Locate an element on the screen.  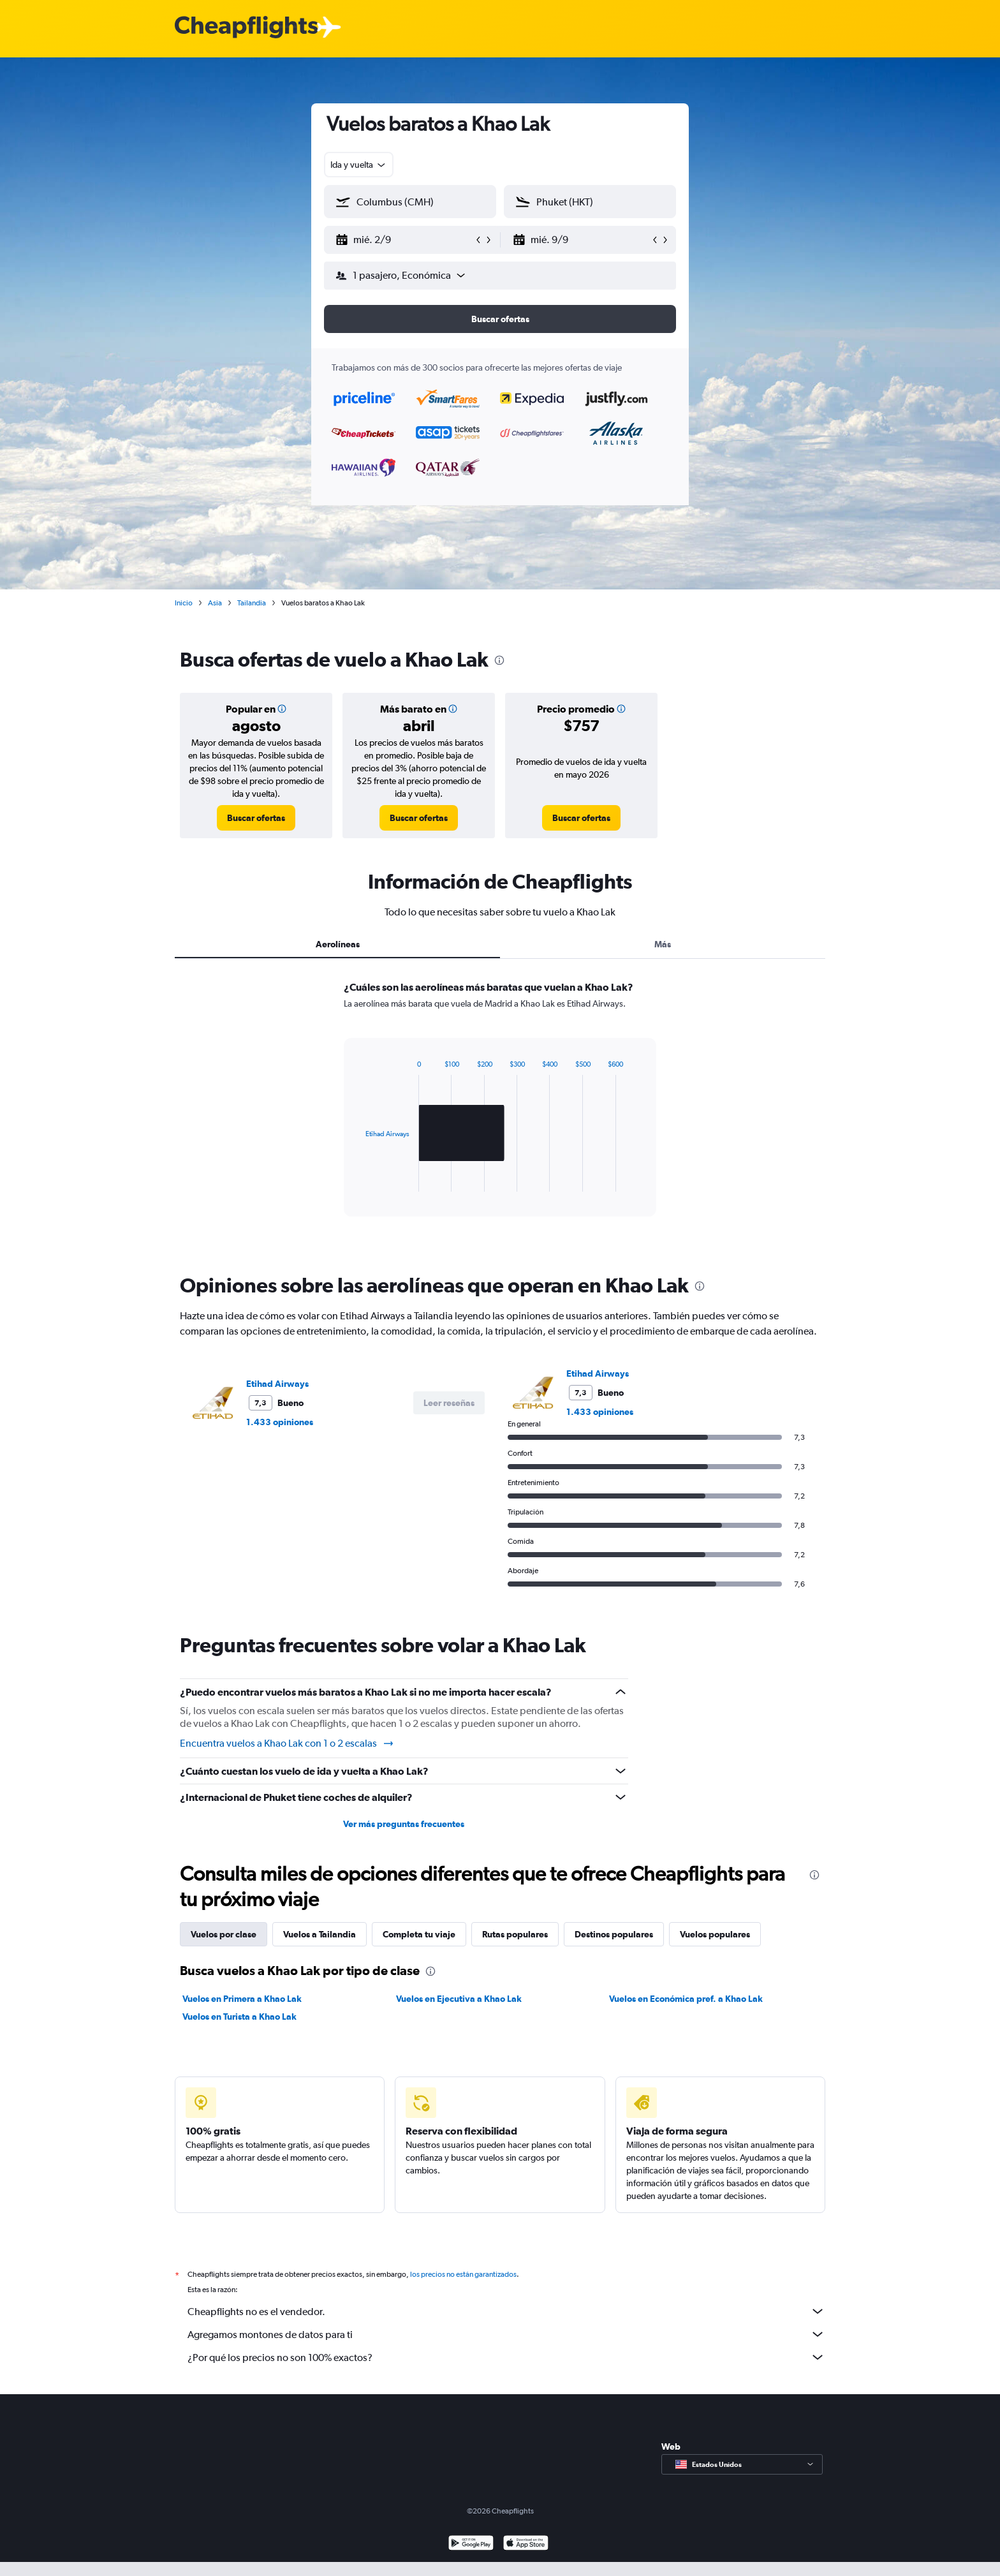
Vuelos en Económica pref. a Khao Lak is located at coordinates (686, 1999).